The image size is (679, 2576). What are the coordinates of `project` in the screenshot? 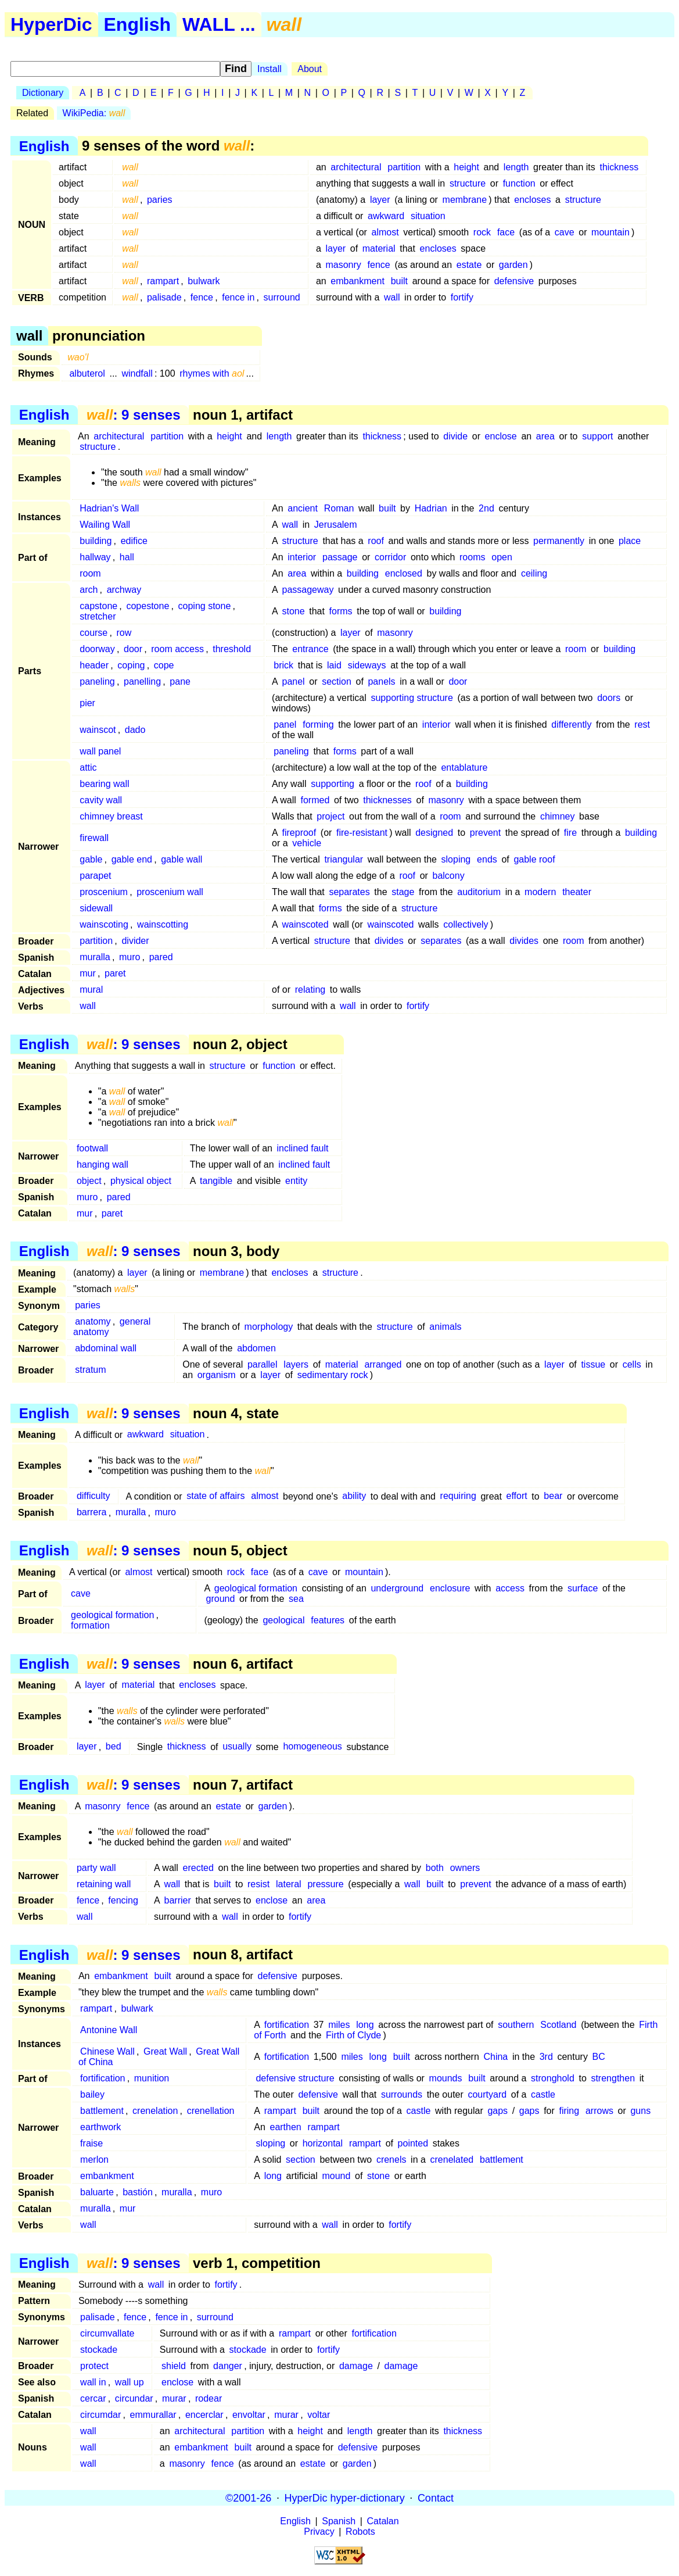 It's located at (330, 816).